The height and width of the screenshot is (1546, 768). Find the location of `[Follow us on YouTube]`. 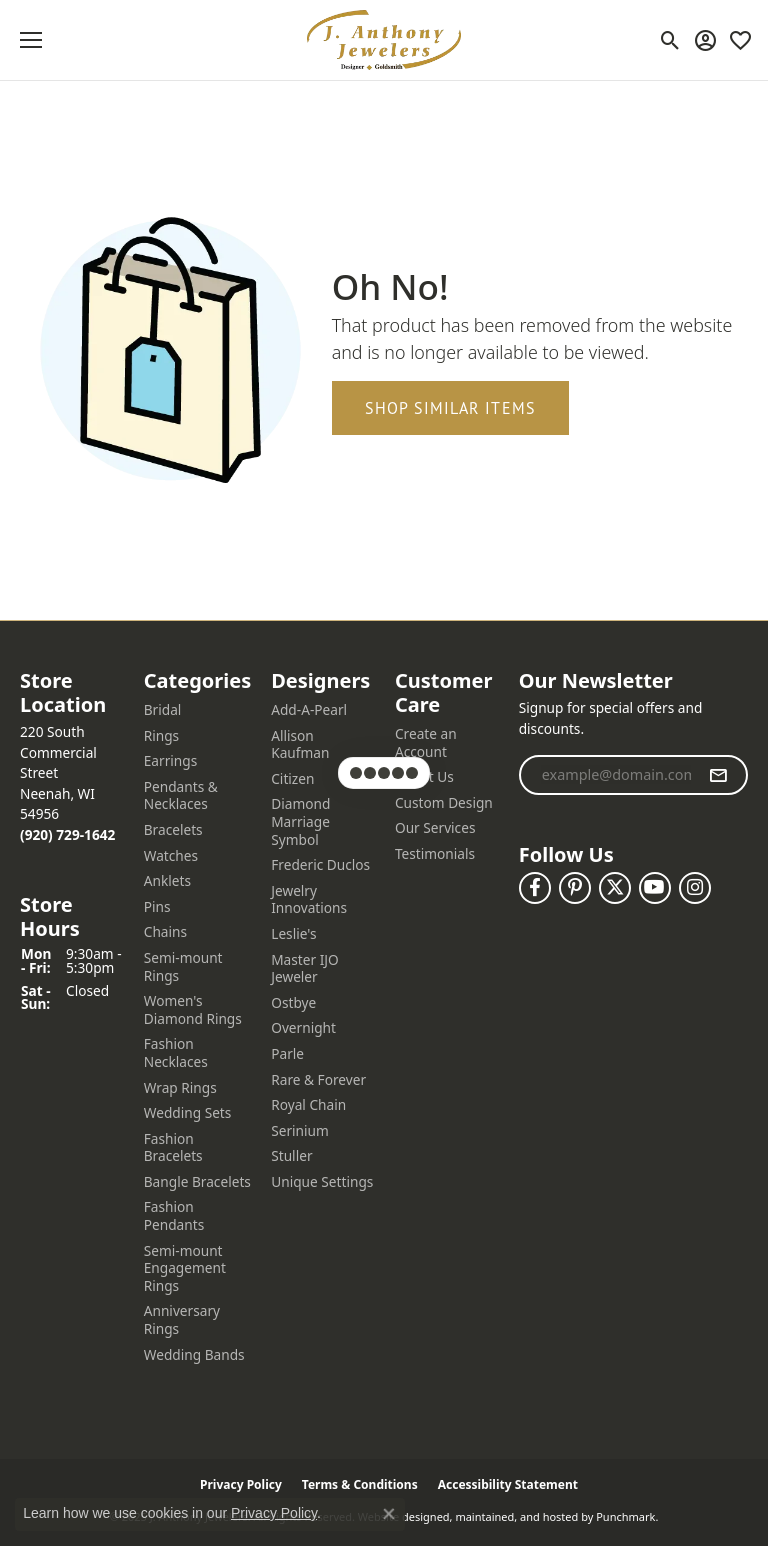

[Follow us on YouTube] is located at coordinates (655, 888).